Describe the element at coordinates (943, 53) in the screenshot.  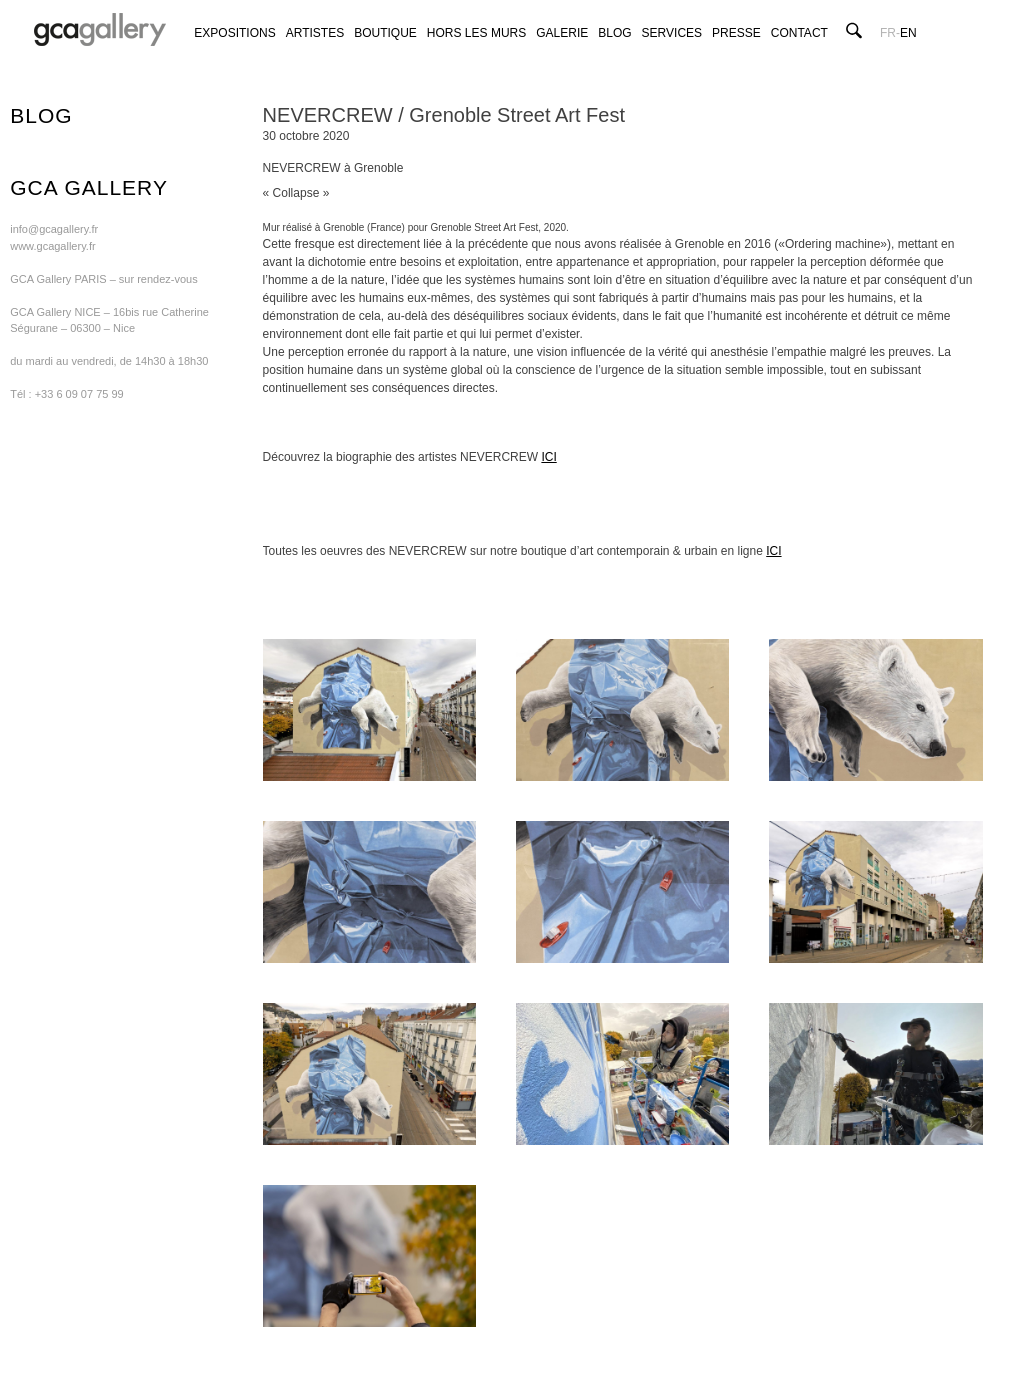
I see `GCA GALLERY ON ARTSY` at that location.